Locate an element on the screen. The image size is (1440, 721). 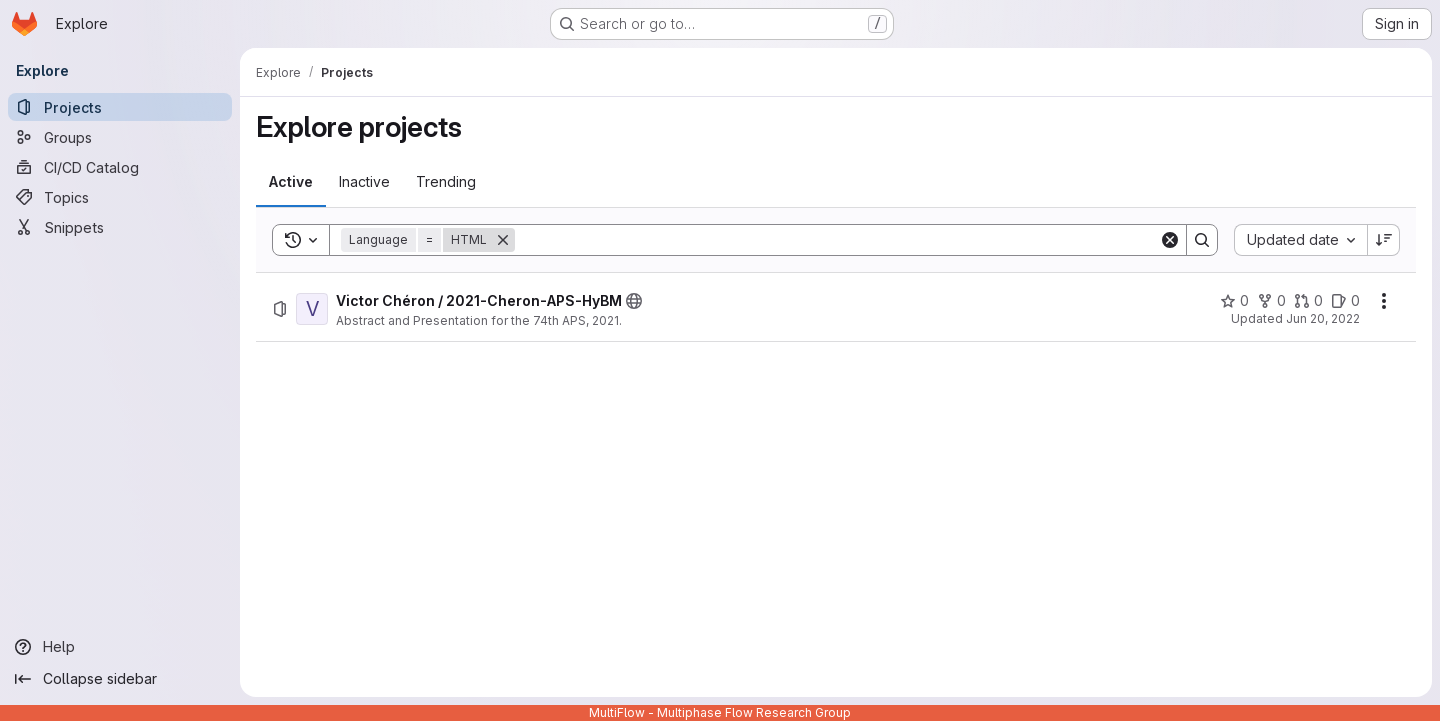
[Collapse sidebar] is located at coordinates (120, 679).